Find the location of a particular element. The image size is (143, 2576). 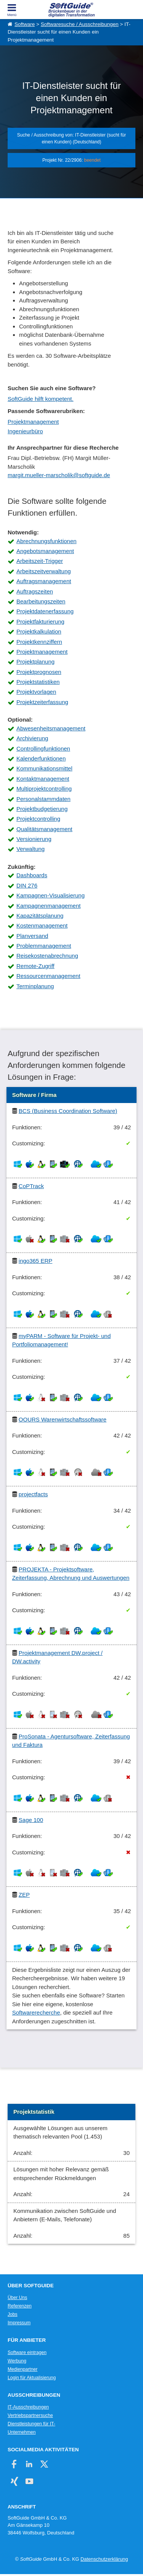

Controllingfunktionen is located at coordinates (43, 748).